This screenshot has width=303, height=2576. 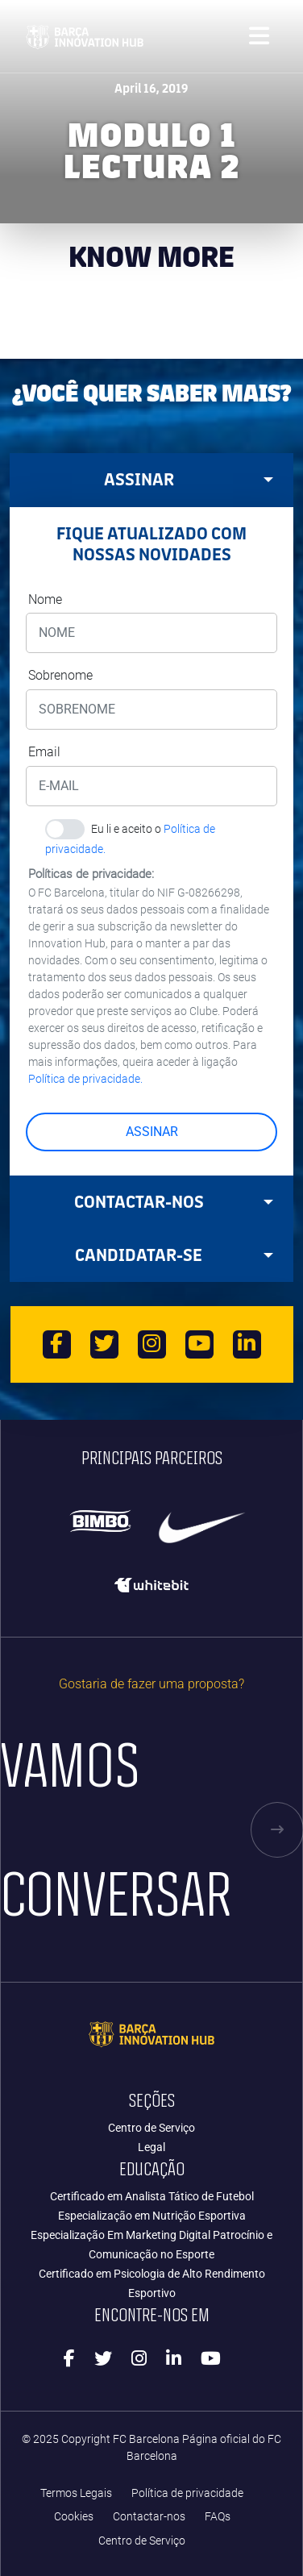 What do you see at coordinates (73, 2517) in the screenshot?
I see `Cookies` at bounding box center [73, 2517].